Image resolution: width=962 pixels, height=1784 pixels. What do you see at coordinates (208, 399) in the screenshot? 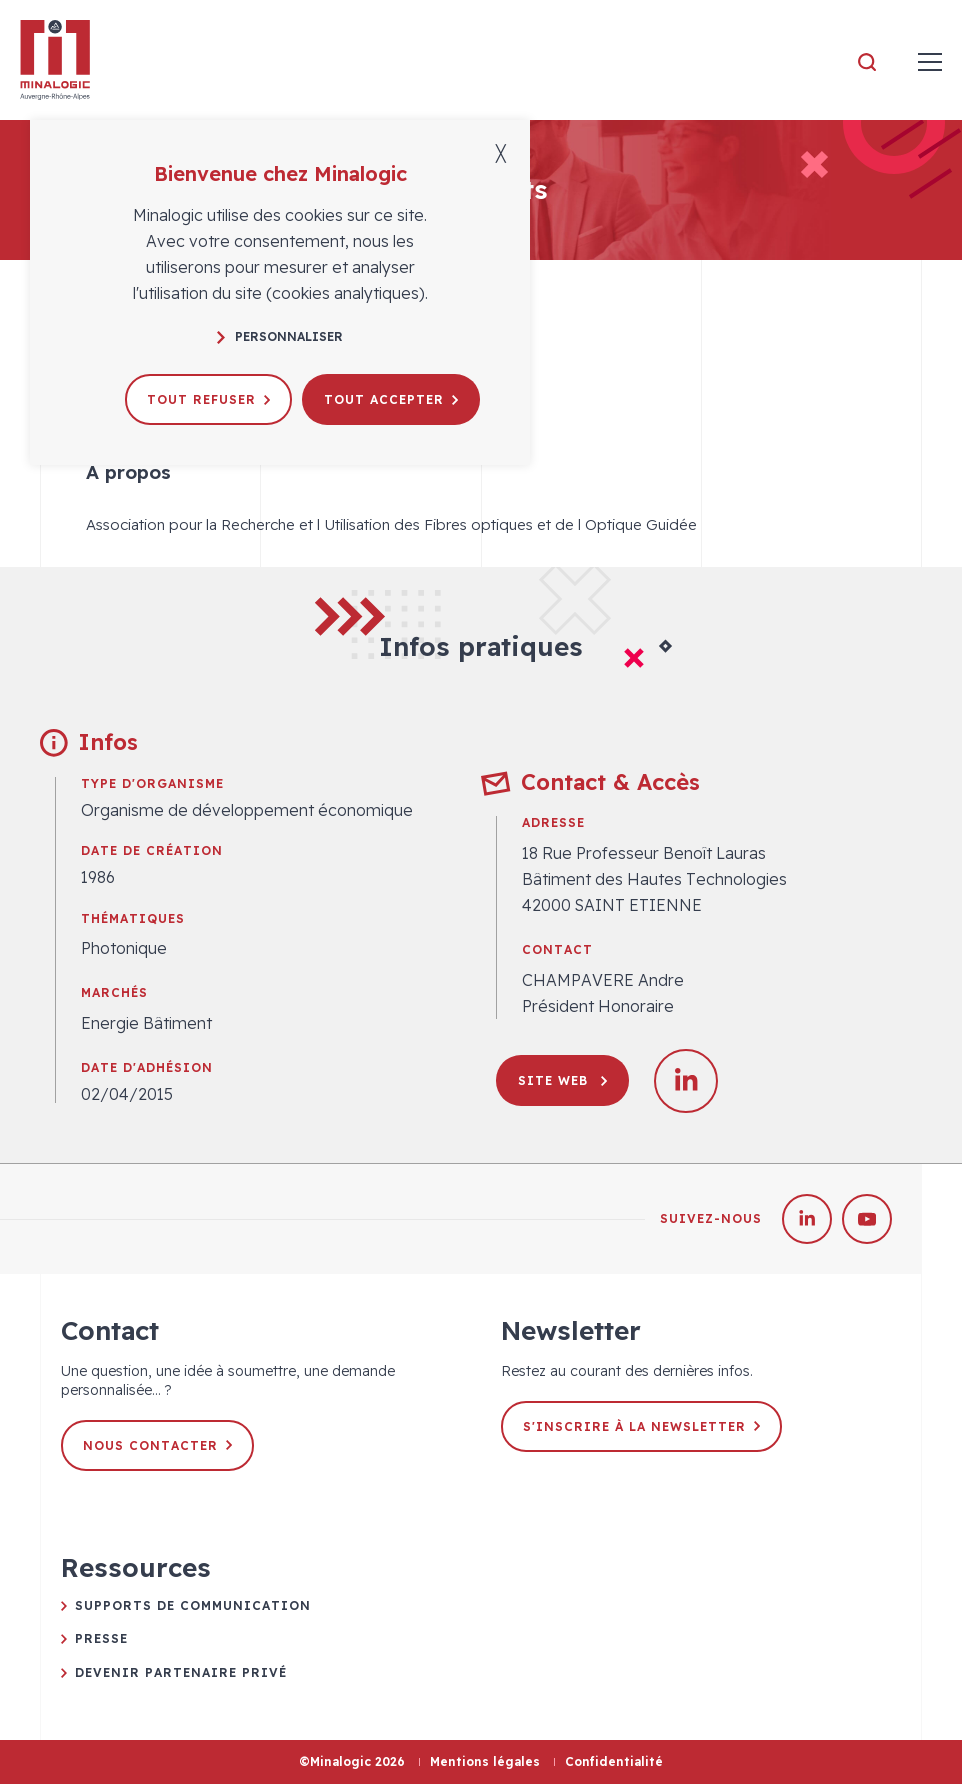
I see `Tout refuser` at bounding box center [208, 399].